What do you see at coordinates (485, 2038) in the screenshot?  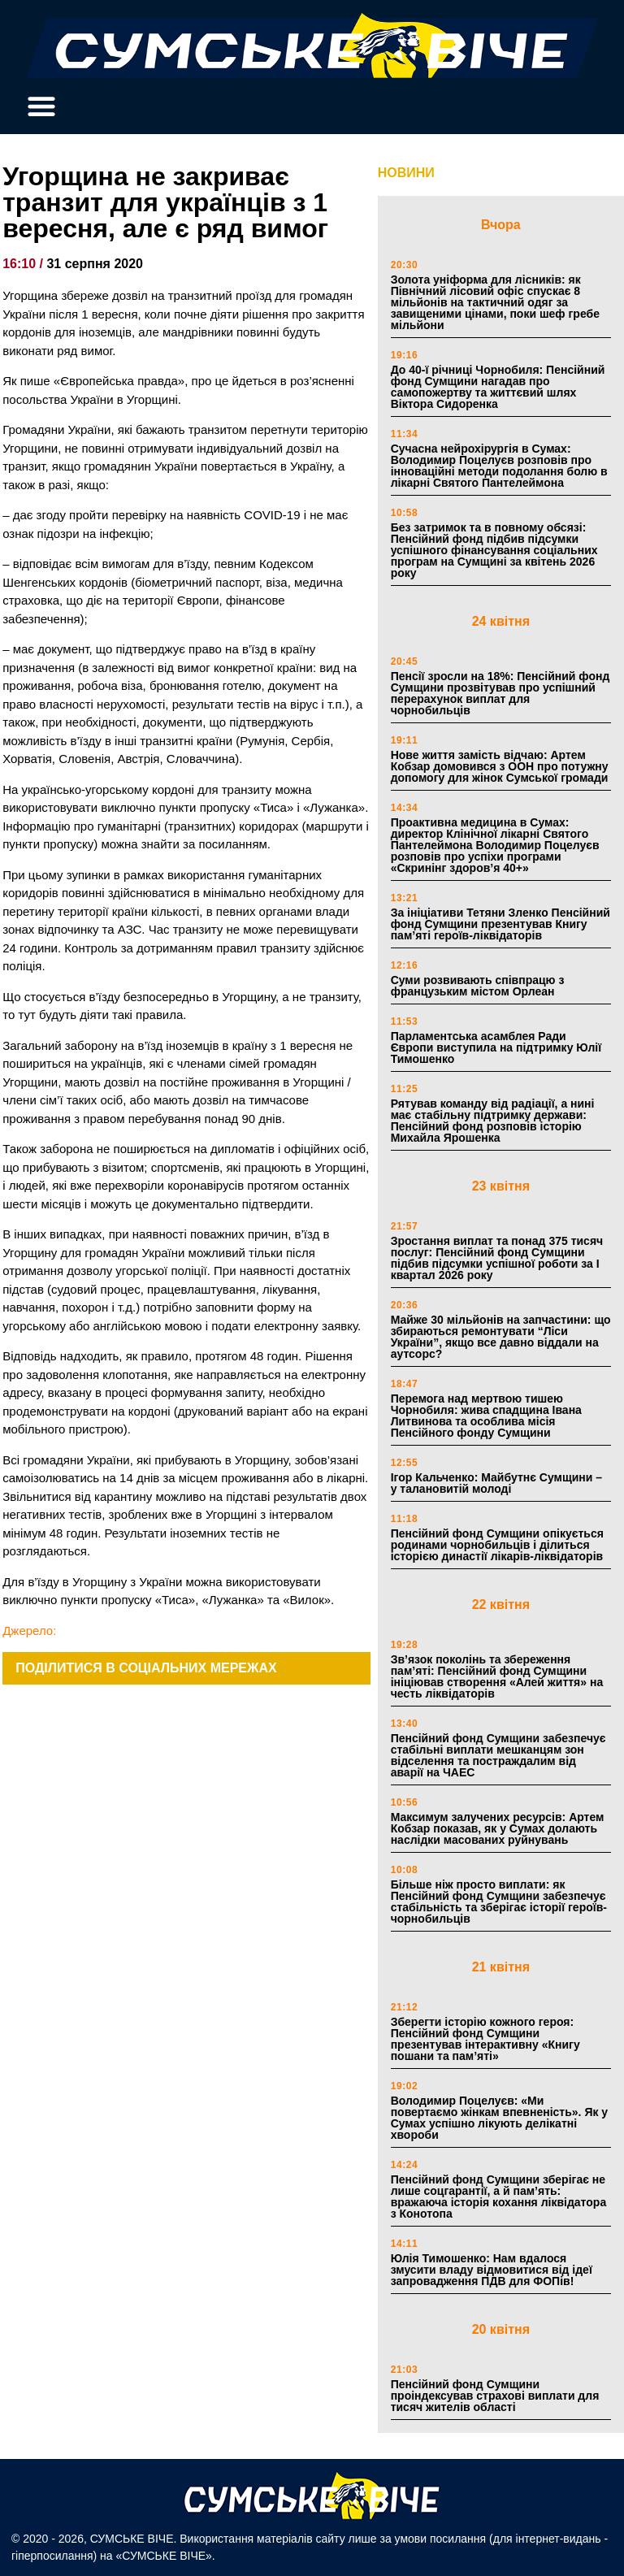 I see `Зберегти історію кожного героя: Пенсійний фонд Сумщини презентував інтерактивну «Книгу пошани та пам’яті»` at bounding box center [485, 2038].